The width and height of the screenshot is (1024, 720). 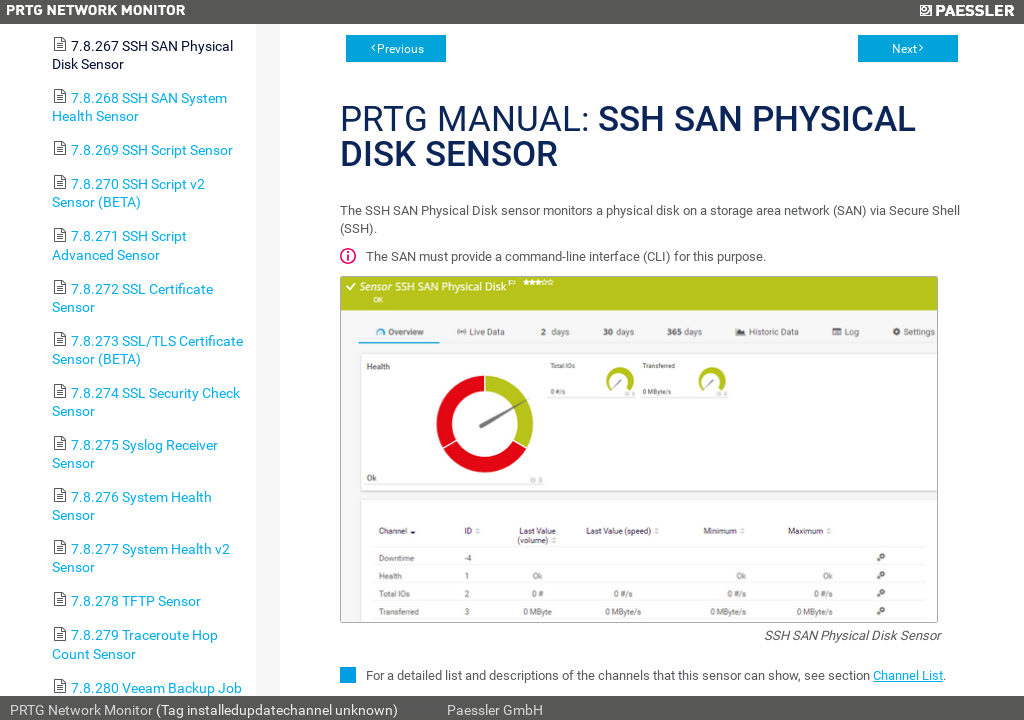 I want to click on PRTG Network Monitor, so click(x=81, y=710).